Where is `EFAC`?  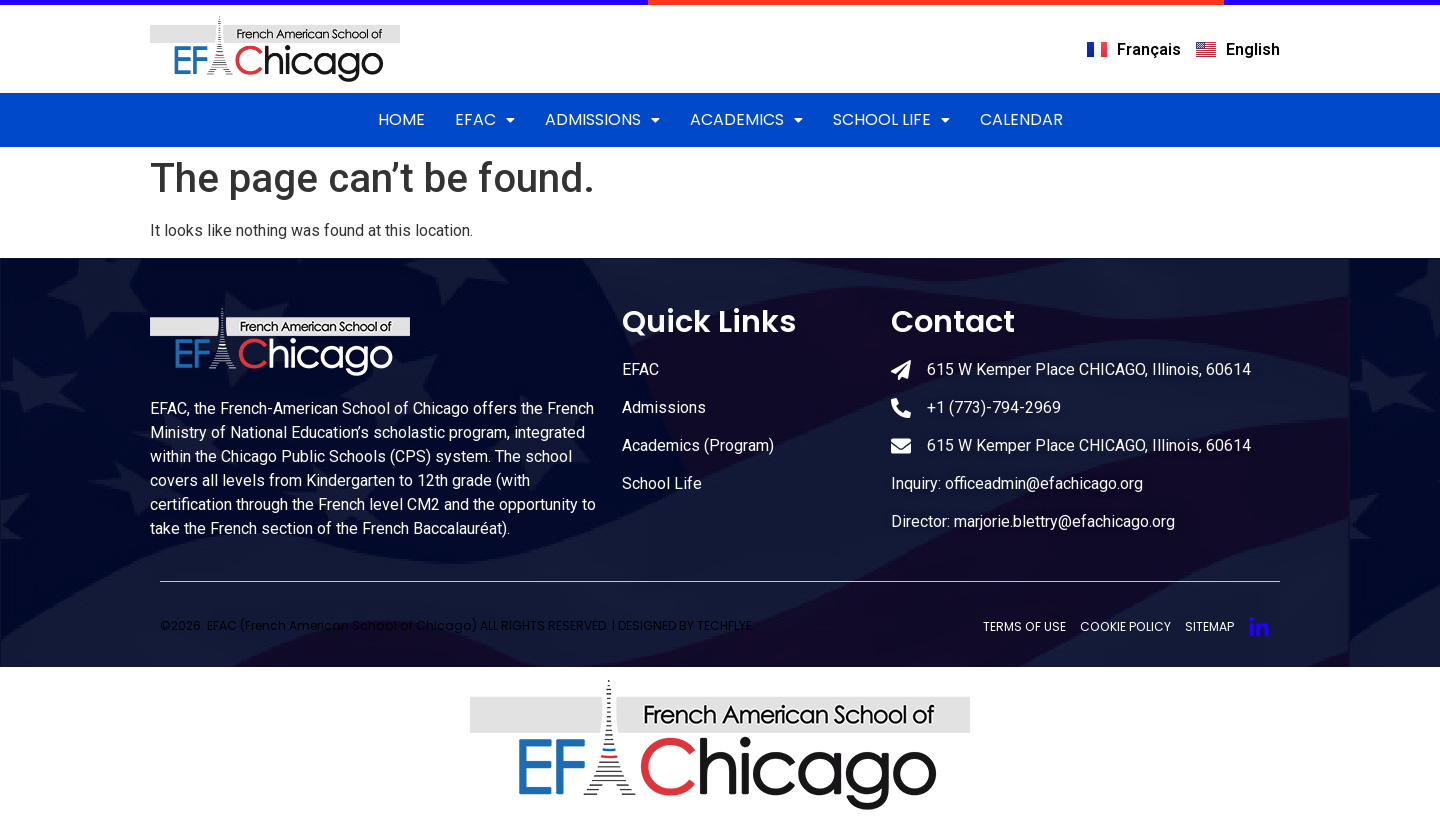
EFAC is located at coordinates (485, 119).